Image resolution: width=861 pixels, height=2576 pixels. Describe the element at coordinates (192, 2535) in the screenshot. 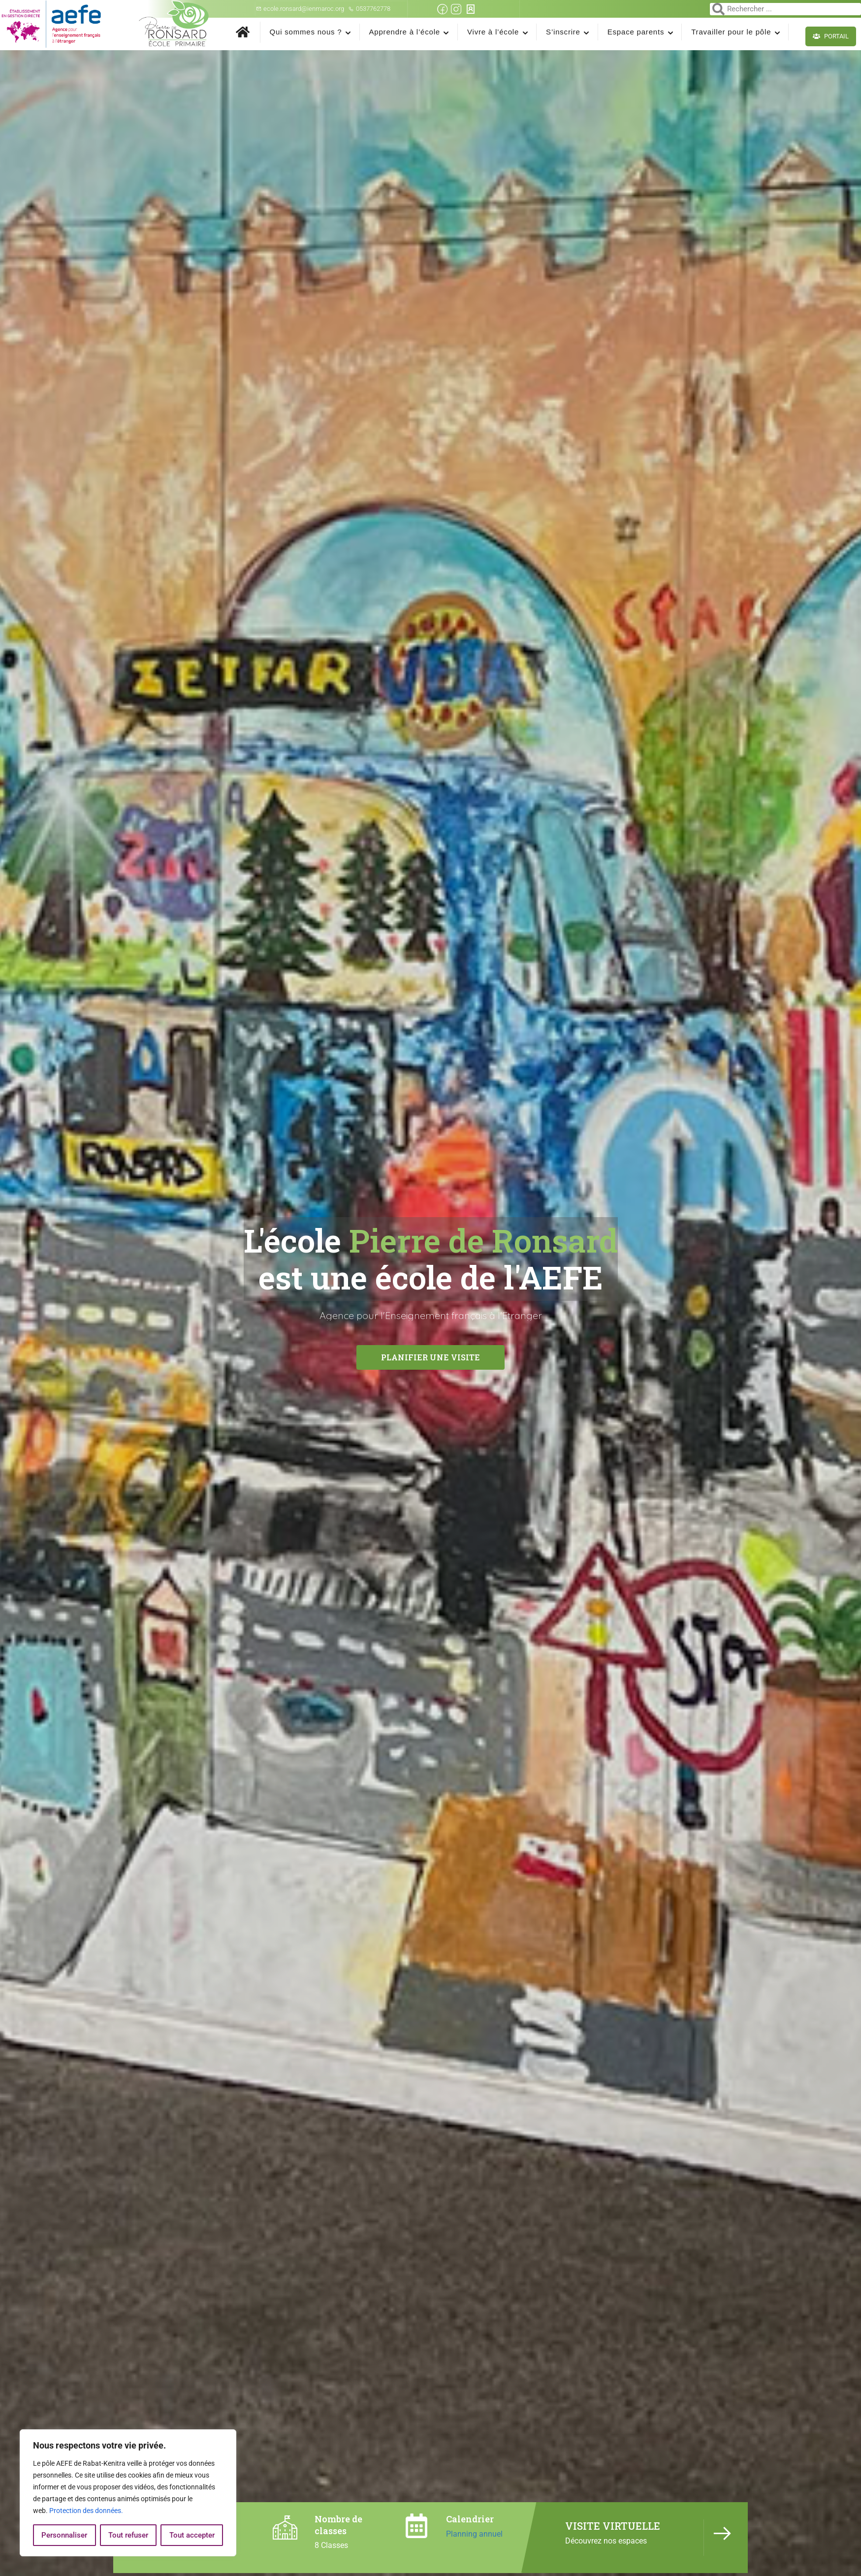

I see `Tout accepter` at that location.